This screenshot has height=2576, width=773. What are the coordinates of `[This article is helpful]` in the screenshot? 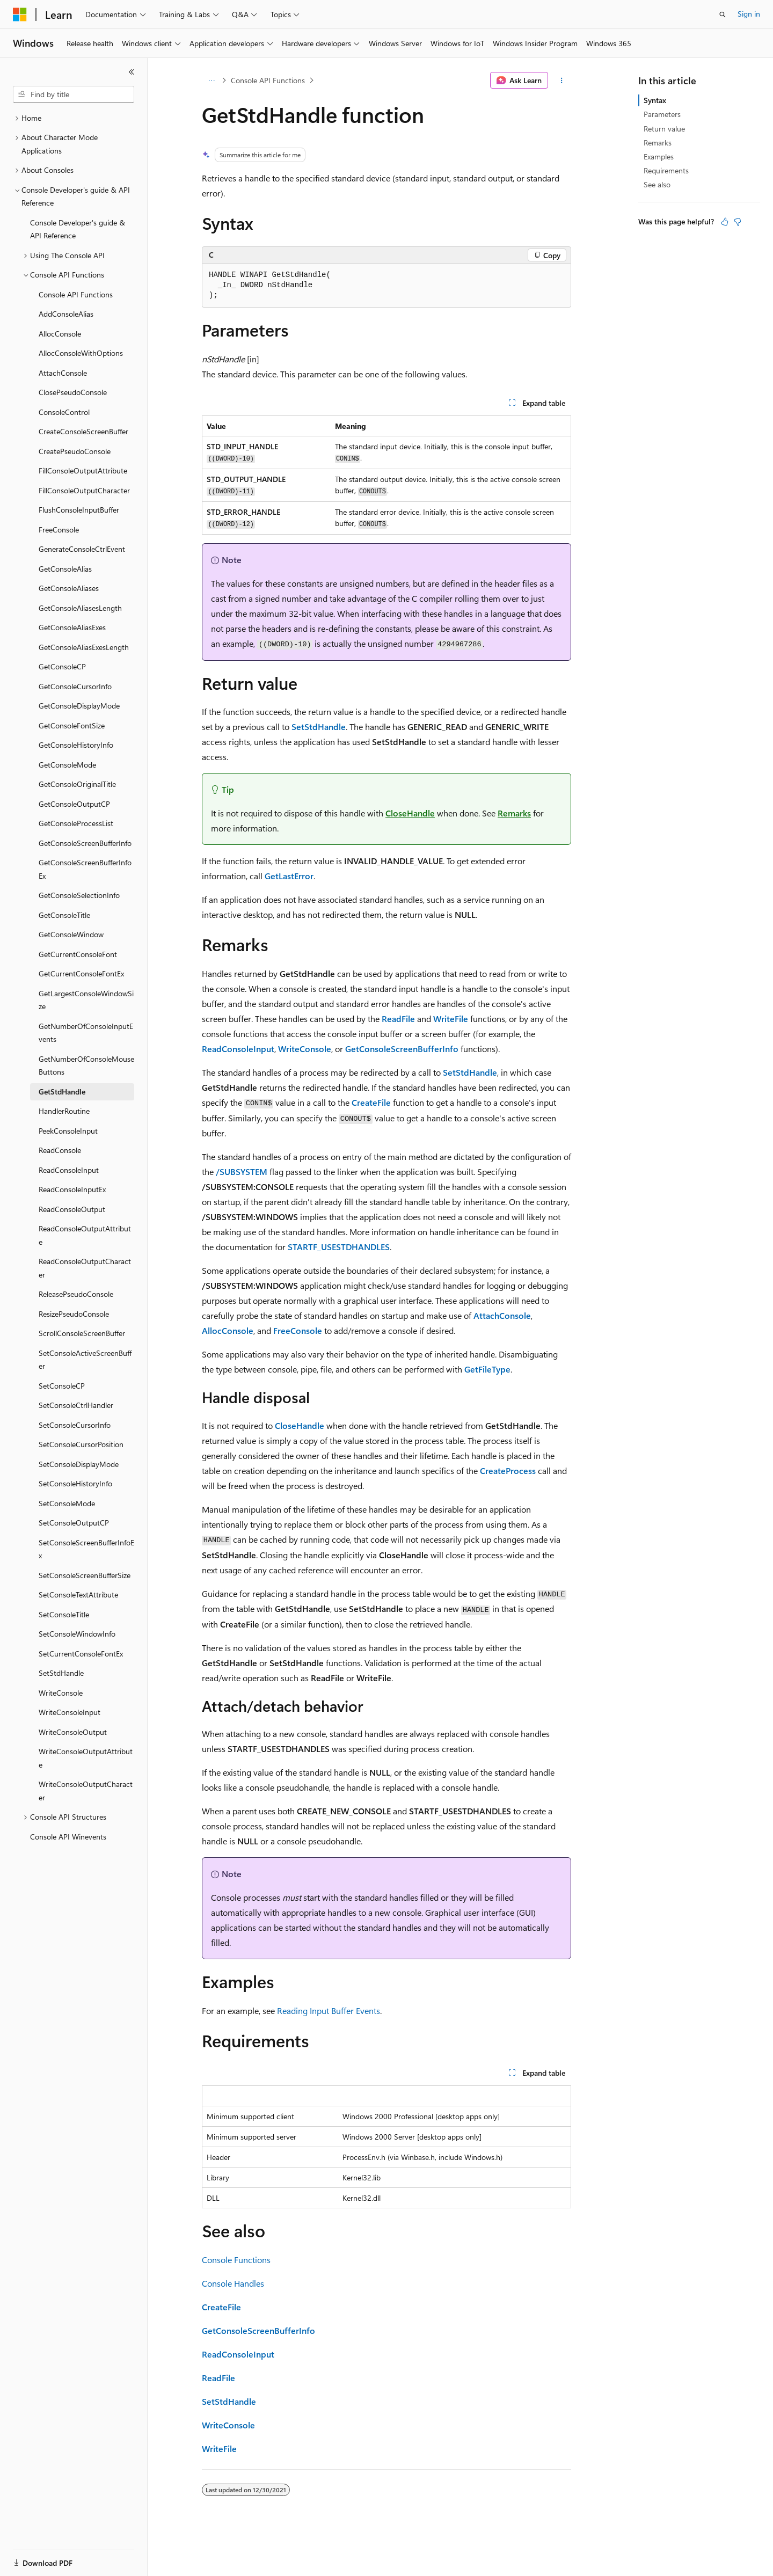 It's located at (724, 221).